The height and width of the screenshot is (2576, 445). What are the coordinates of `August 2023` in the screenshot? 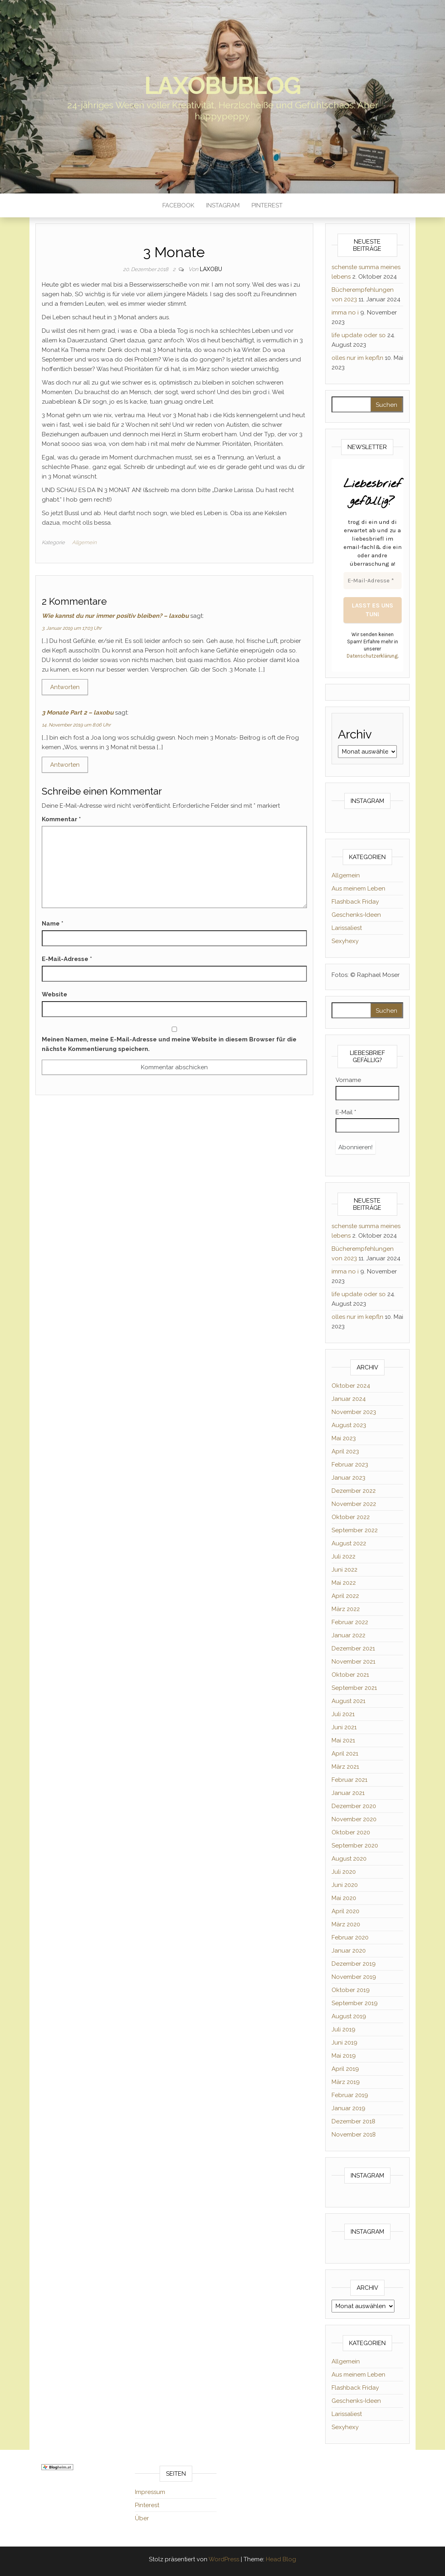 It's located at (349, 1425).